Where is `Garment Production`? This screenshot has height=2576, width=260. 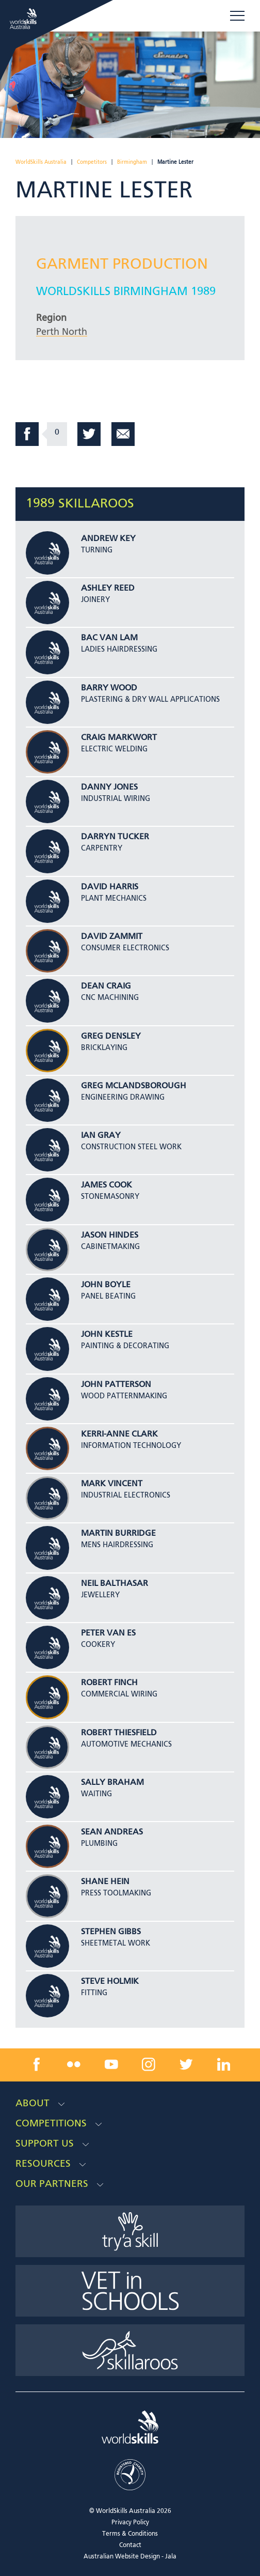
Garment Production is located at coordinates (122, 264).